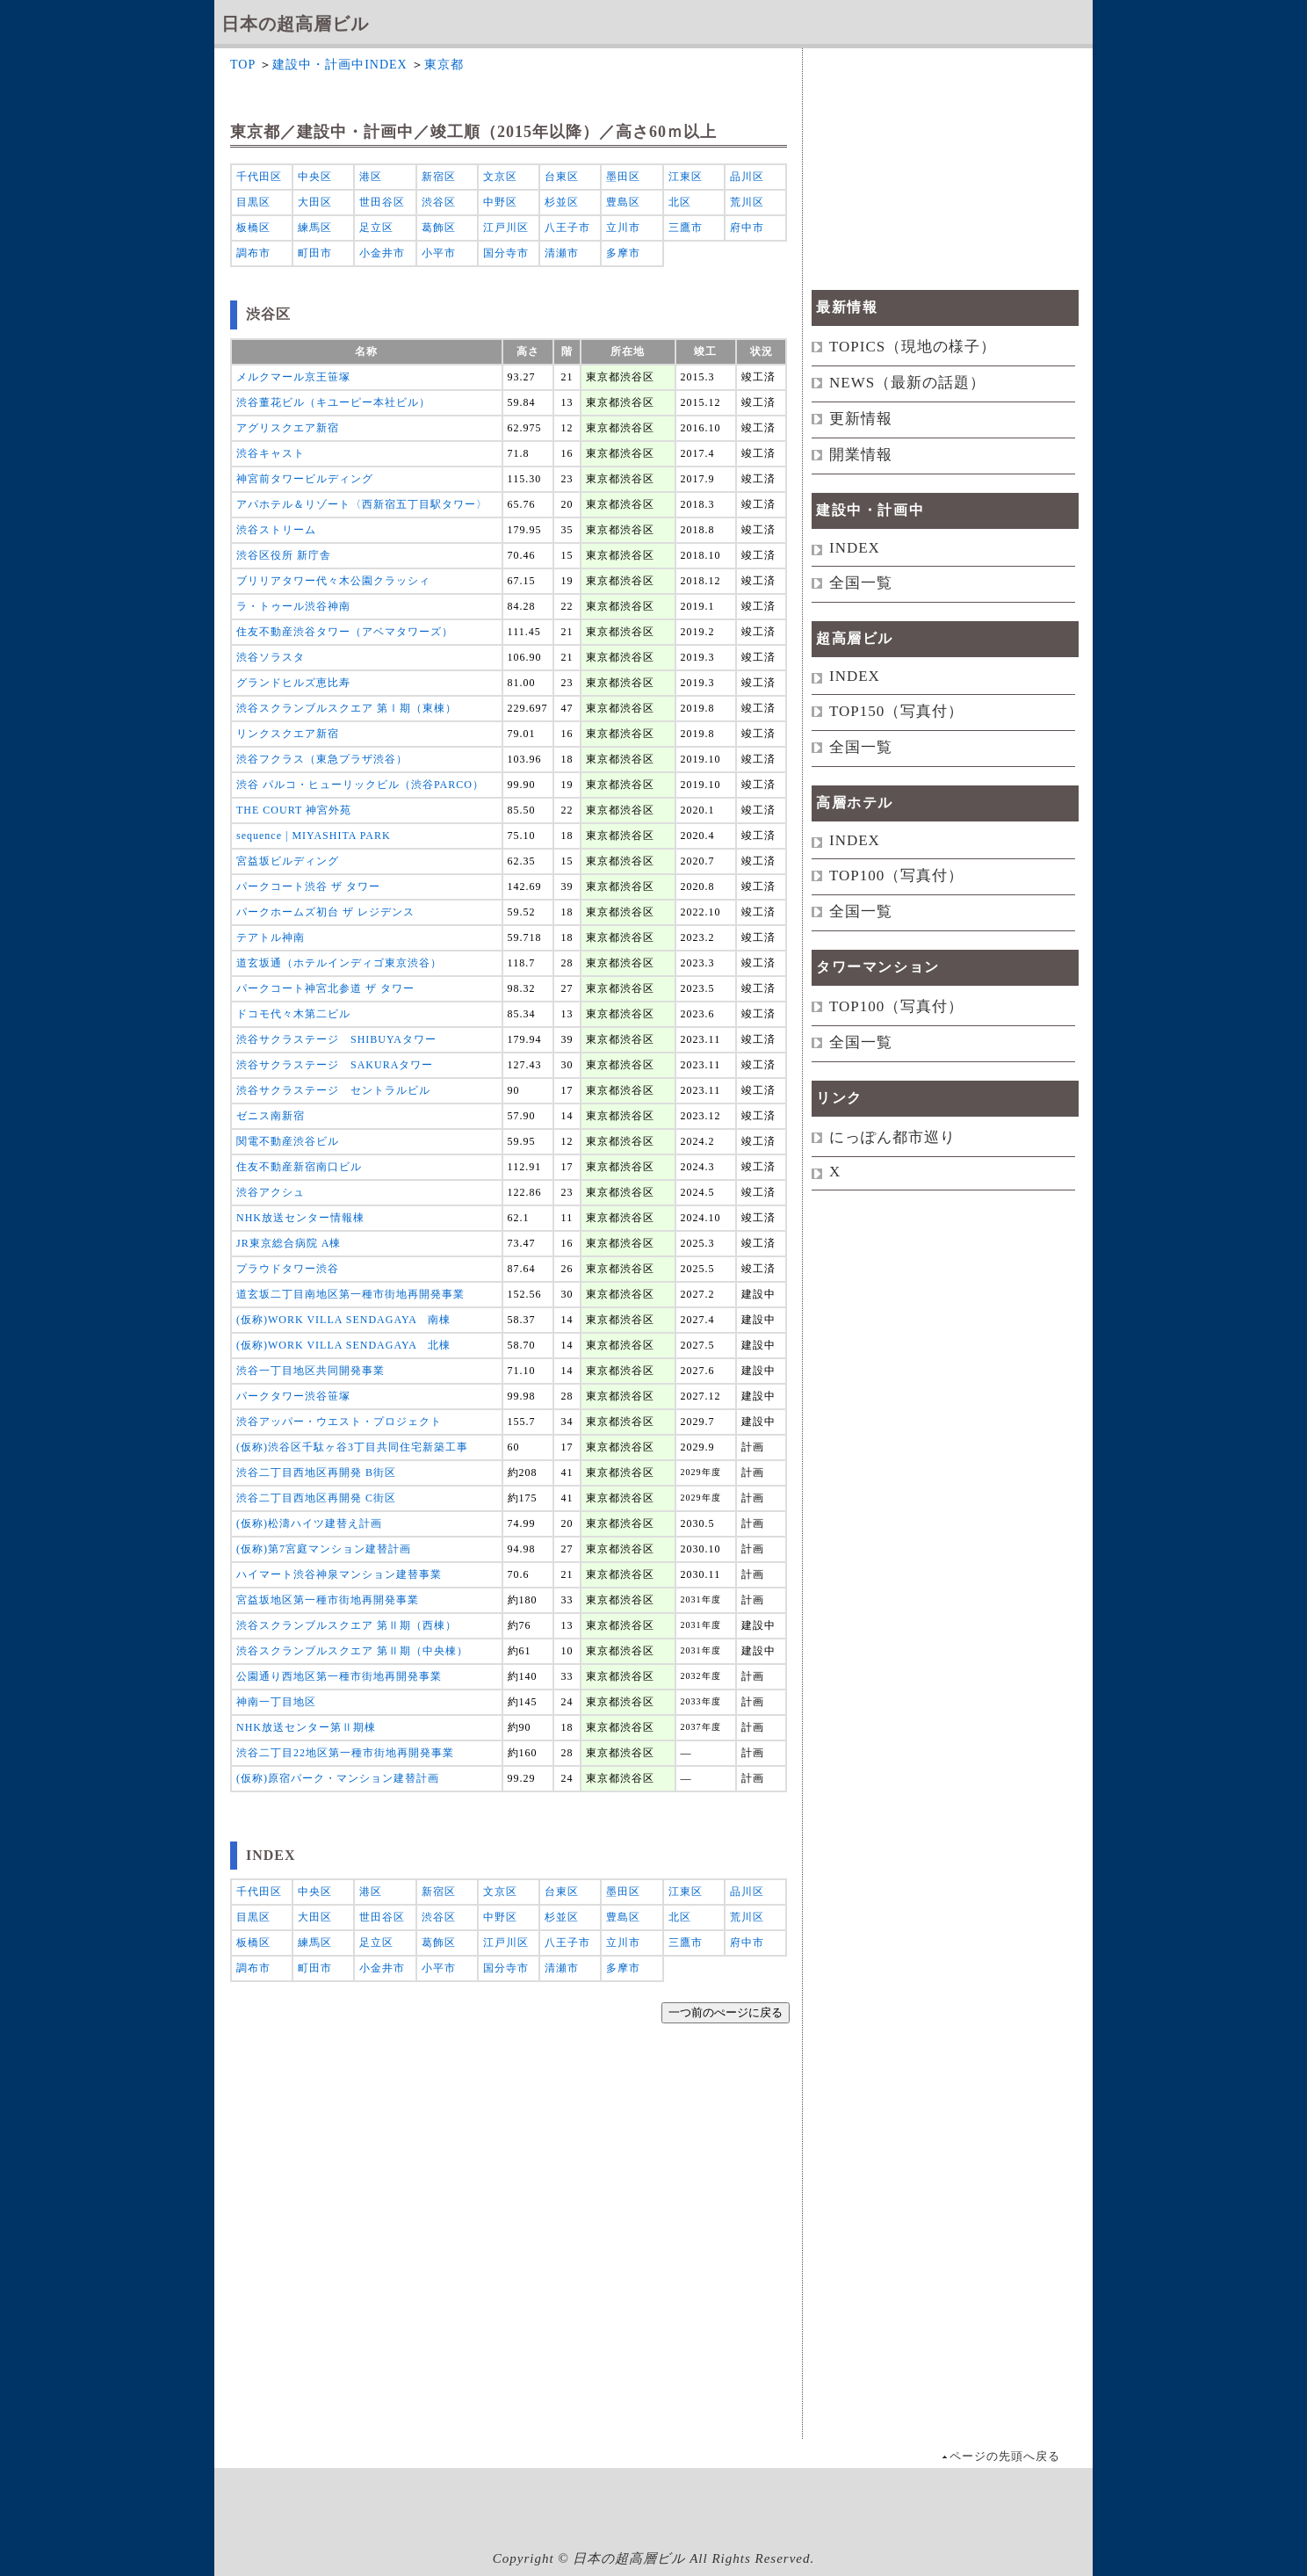 The image size is (1307, 2576). Describe the element at coordinates (343, 1319) in the screenshot. I see `(仮称)WORK VILLA SENDAGAYA 南棟` at that location.